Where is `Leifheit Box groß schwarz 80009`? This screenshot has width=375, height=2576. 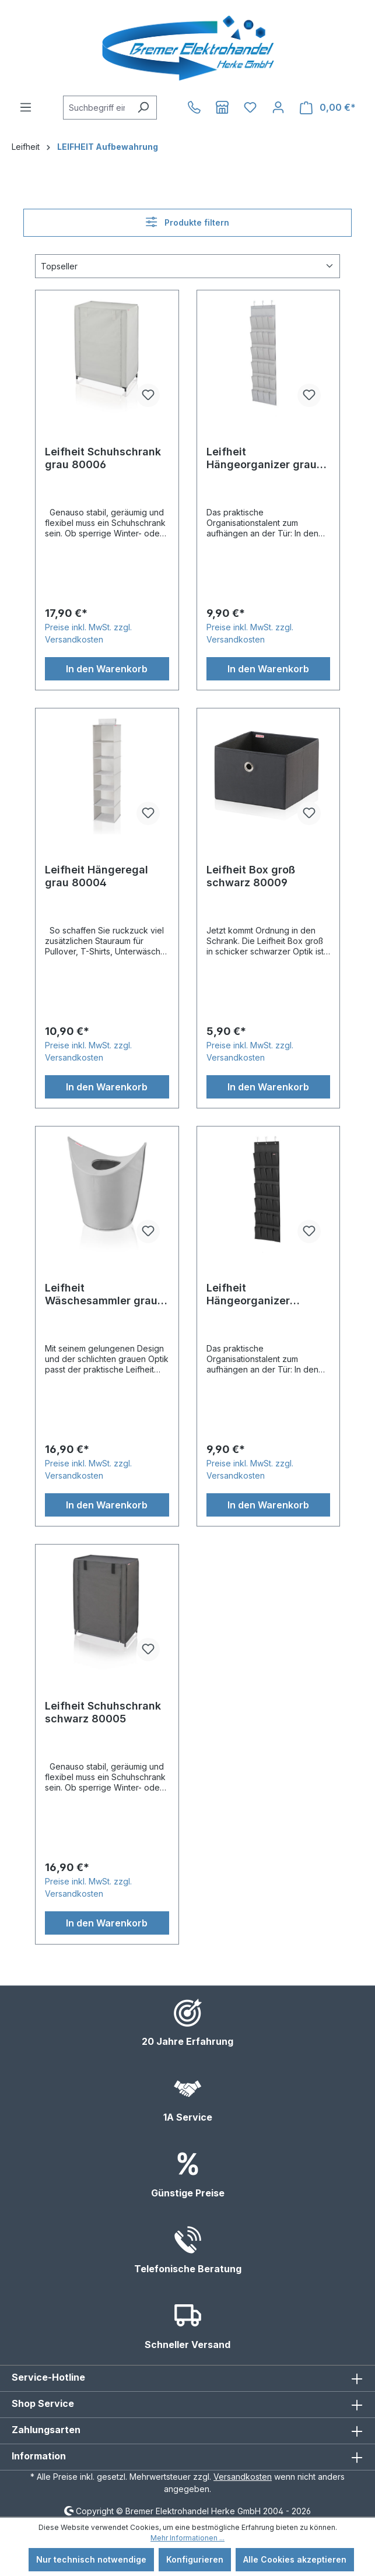
Leifheit Box groß schwarz 80009 is located at coordinates (250, 876).